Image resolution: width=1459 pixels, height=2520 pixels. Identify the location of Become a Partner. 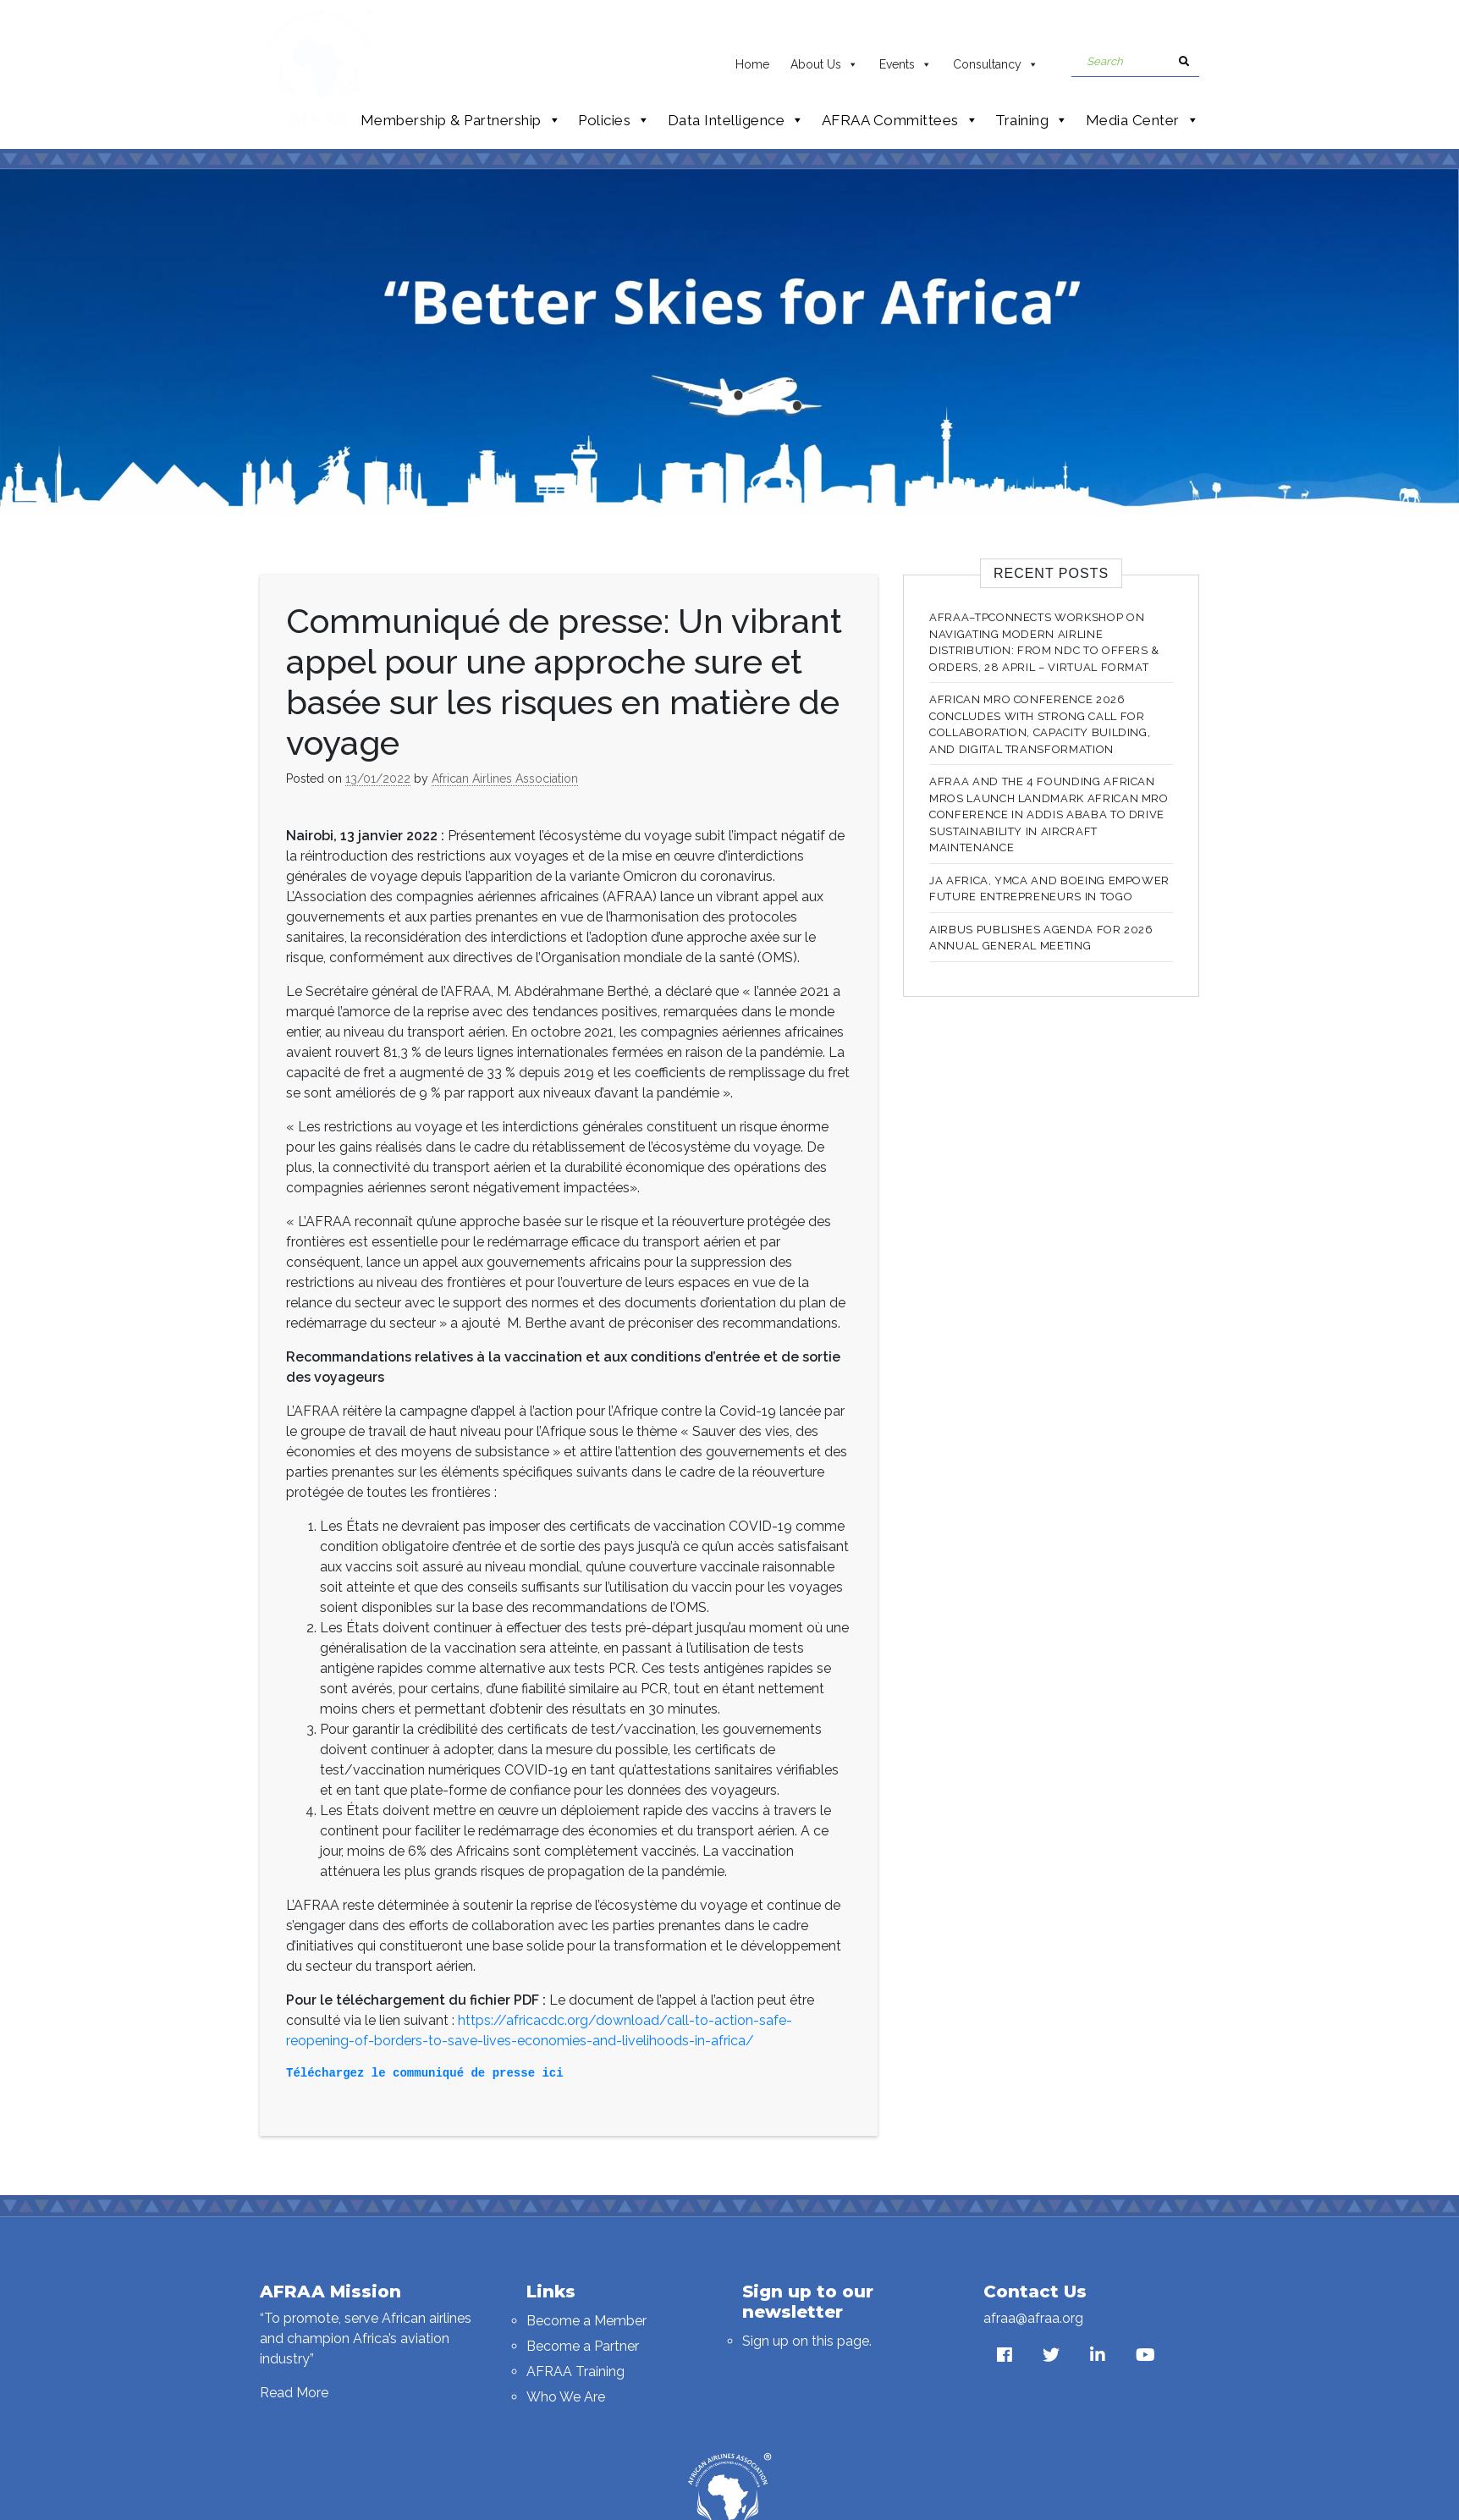
(582, 2346).